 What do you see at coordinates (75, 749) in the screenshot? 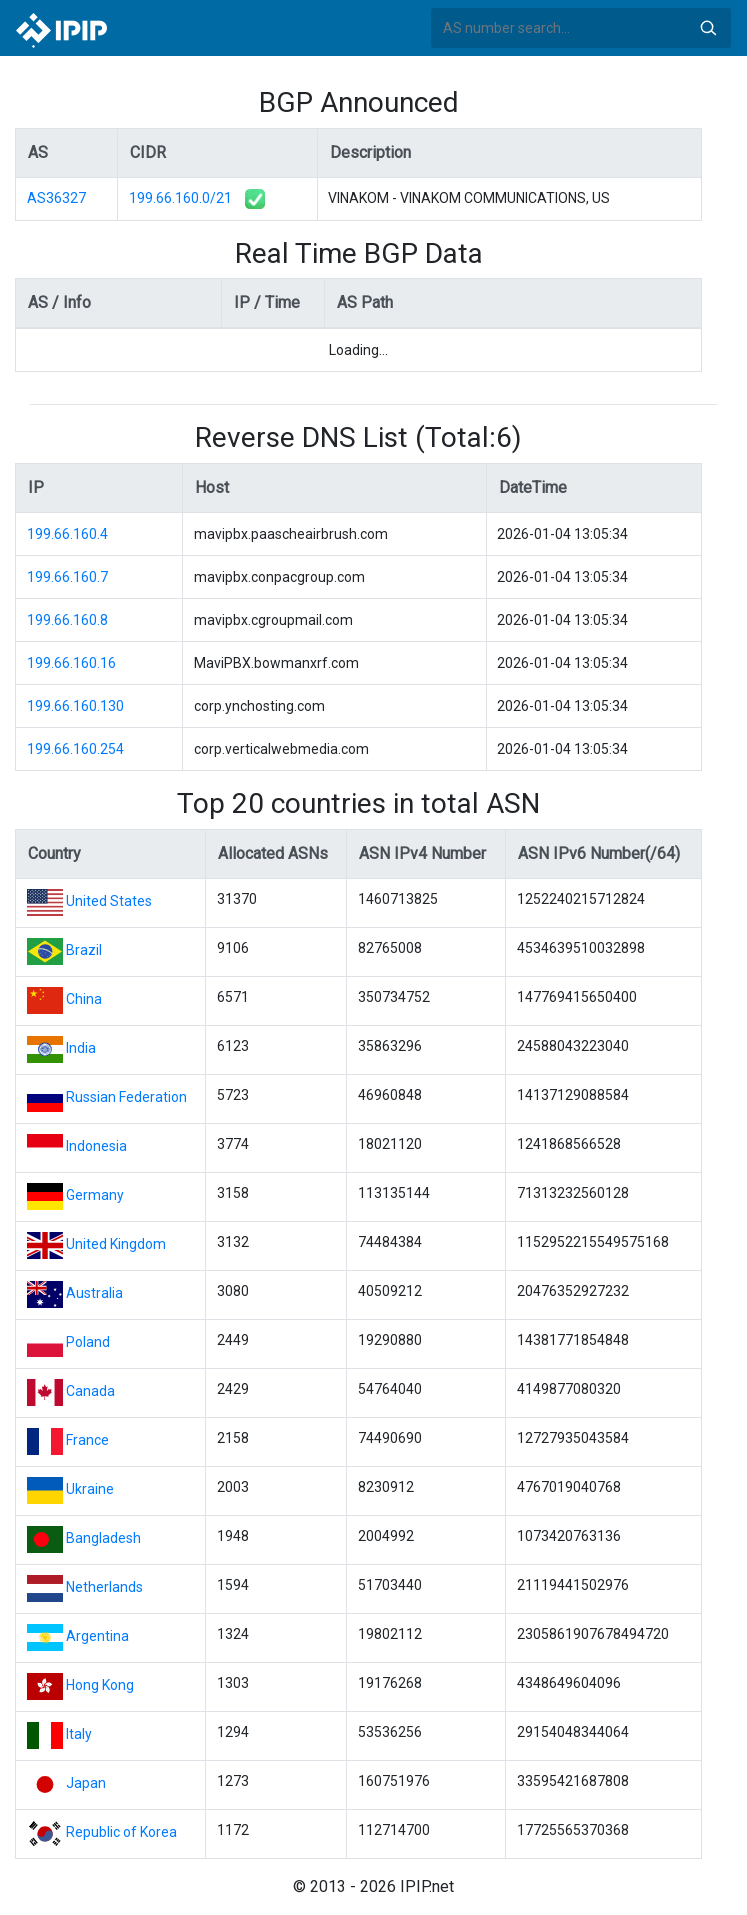
I see `199.66.160.254` at bounding box center [75, 749].